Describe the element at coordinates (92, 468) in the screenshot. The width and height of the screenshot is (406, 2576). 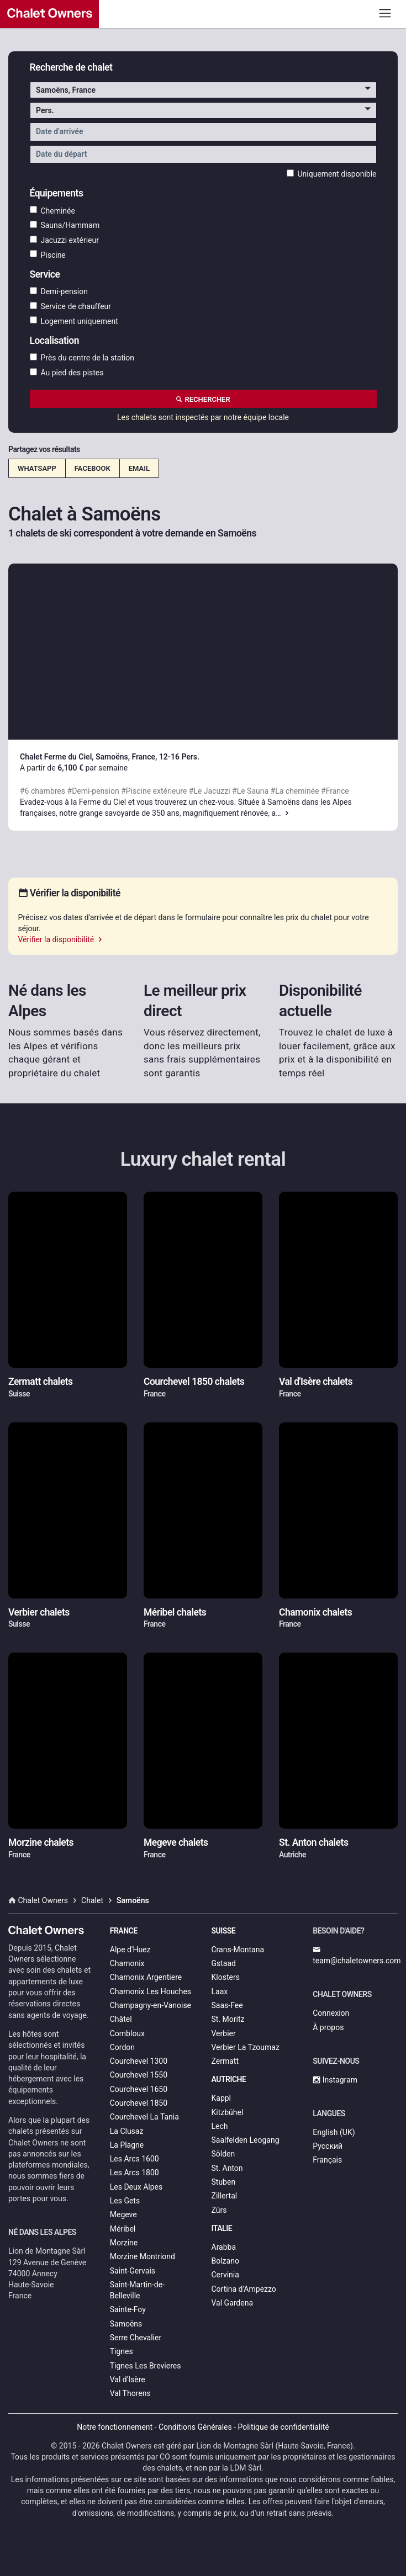
I see `Facebook` at that location.